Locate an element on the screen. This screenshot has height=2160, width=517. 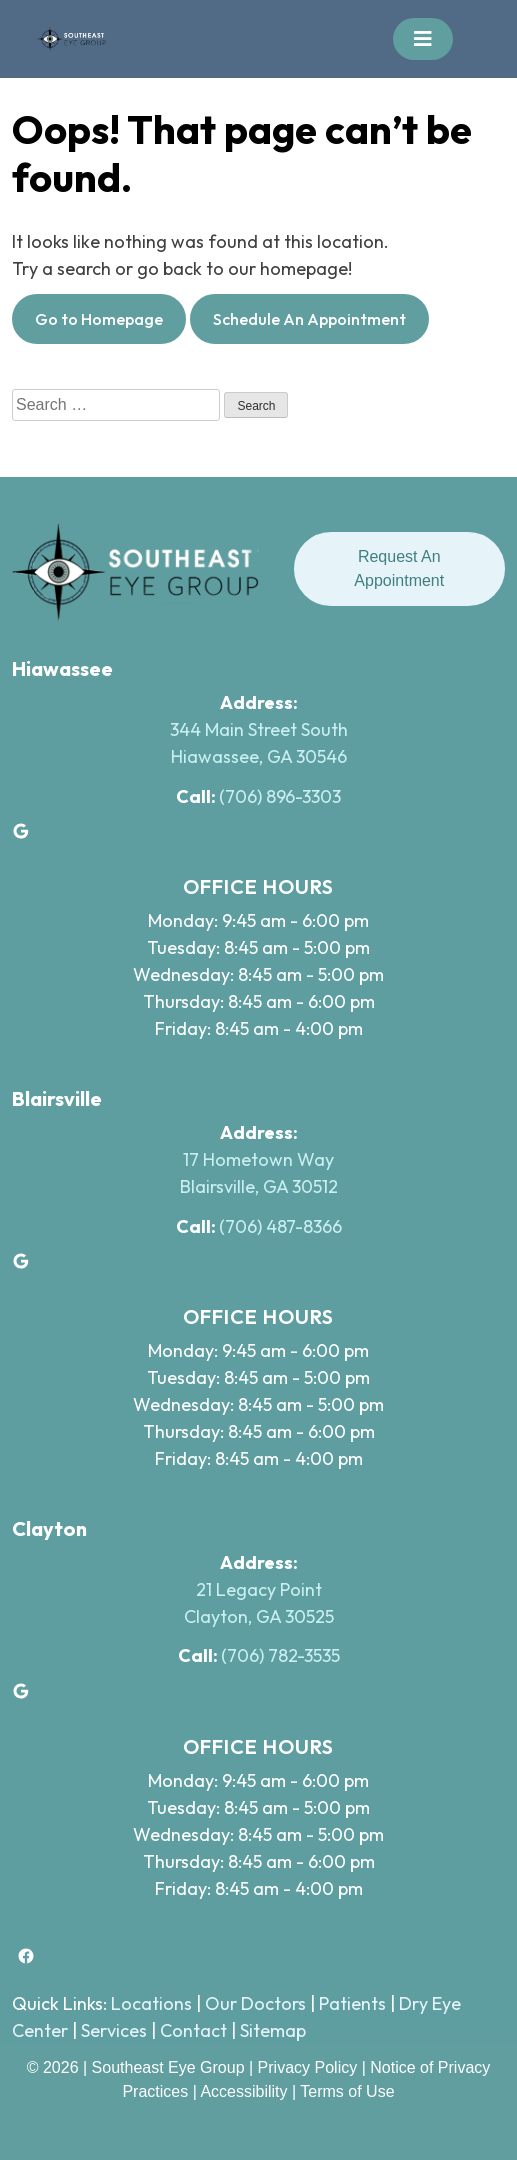
Accessibility is located at coordinates (243, 2091).